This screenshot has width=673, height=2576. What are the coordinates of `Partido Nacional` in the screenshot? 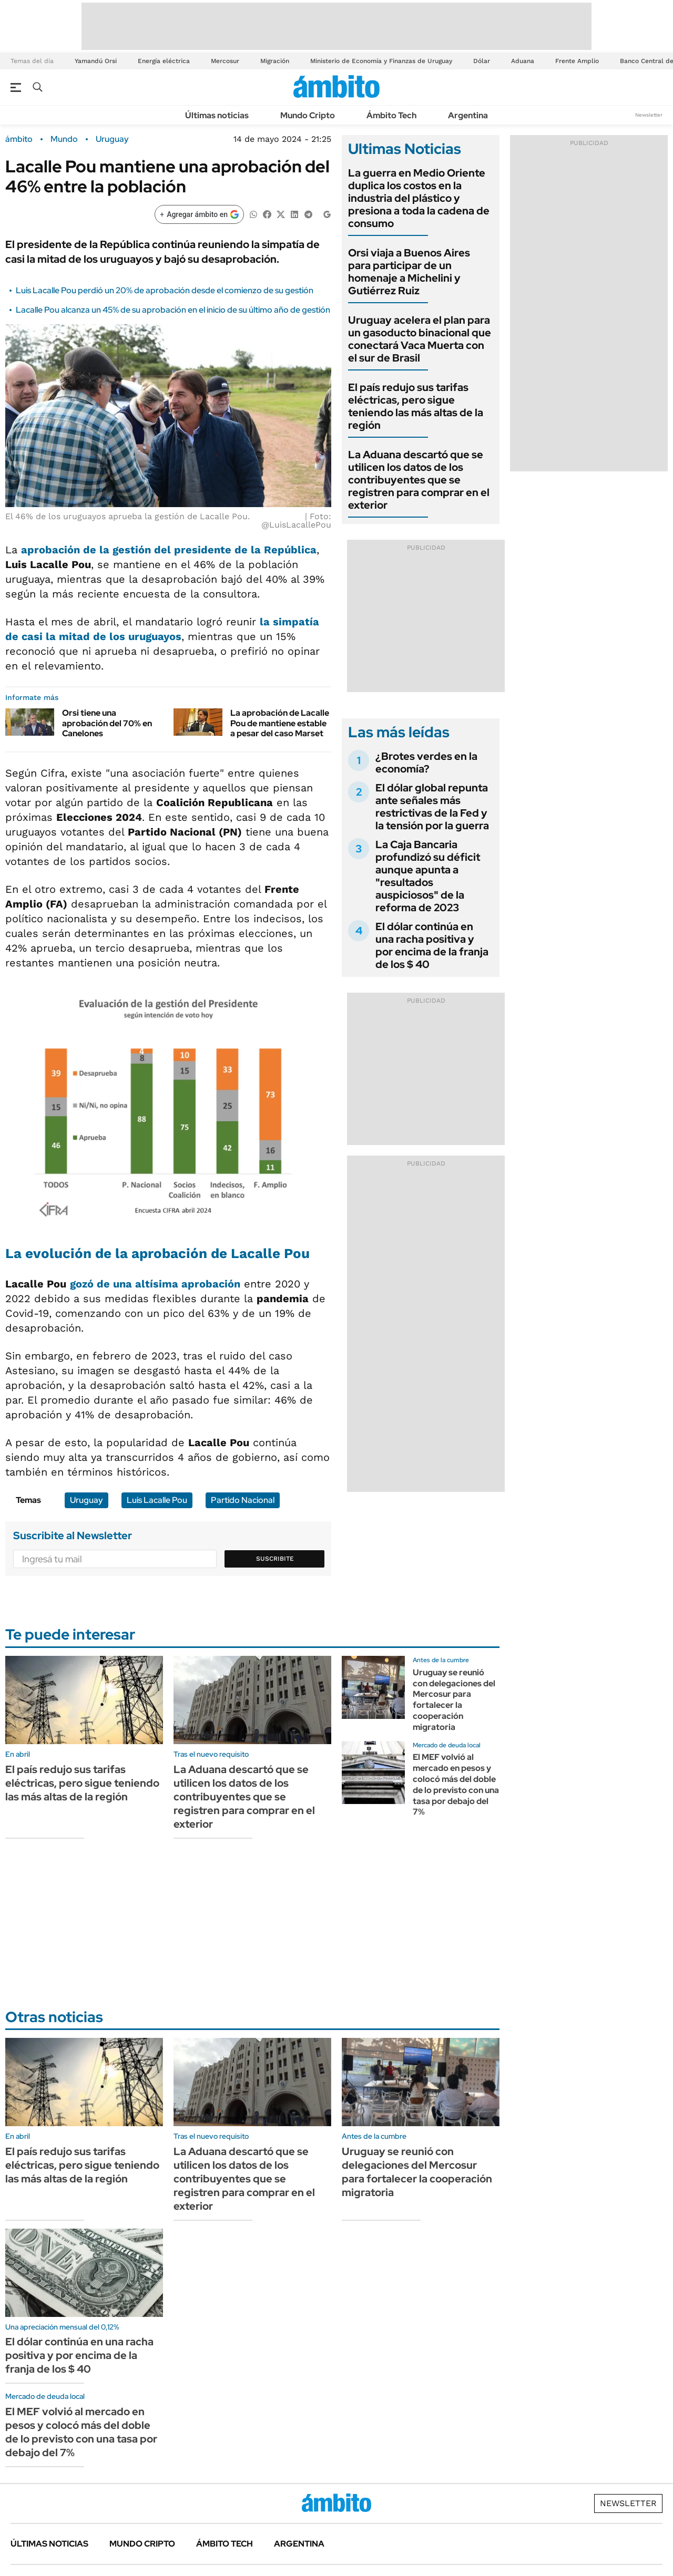 It's located at (242, 1500).